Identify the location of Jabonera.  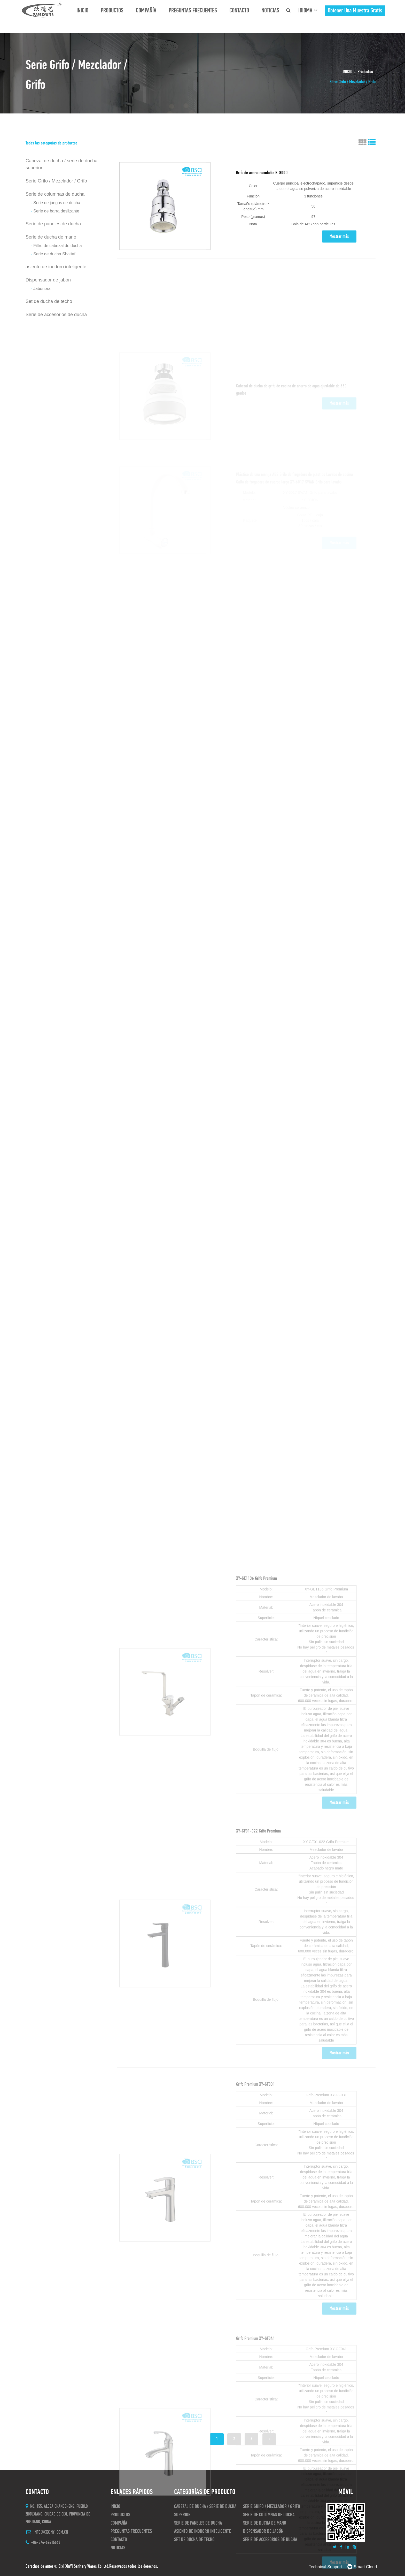
(42, 288).